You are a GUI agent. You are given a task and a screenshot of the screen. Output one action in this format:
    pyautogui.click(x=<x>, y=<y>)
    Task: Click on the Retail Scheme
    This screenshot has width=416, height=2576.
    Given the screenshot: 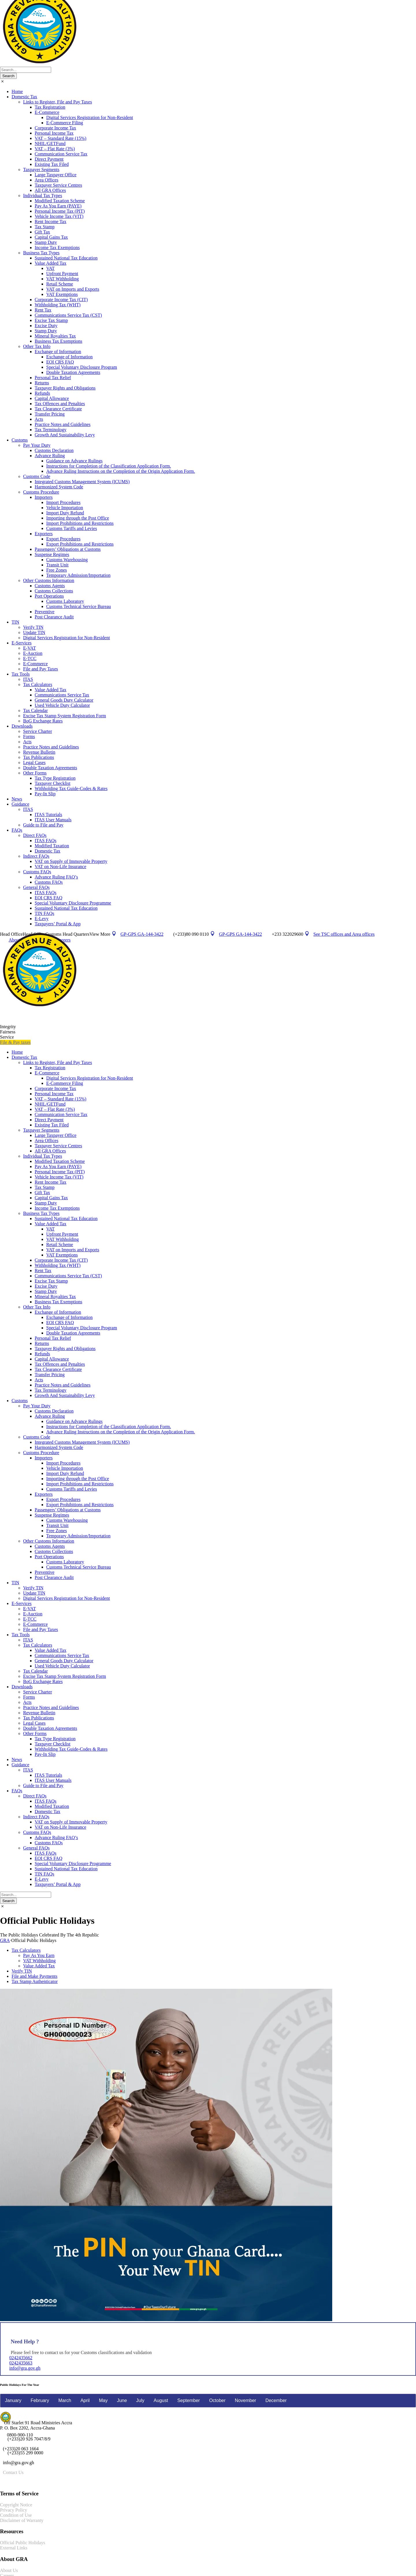 What is the action you would take?
    pyautogui.click(x=59, y=283)
    